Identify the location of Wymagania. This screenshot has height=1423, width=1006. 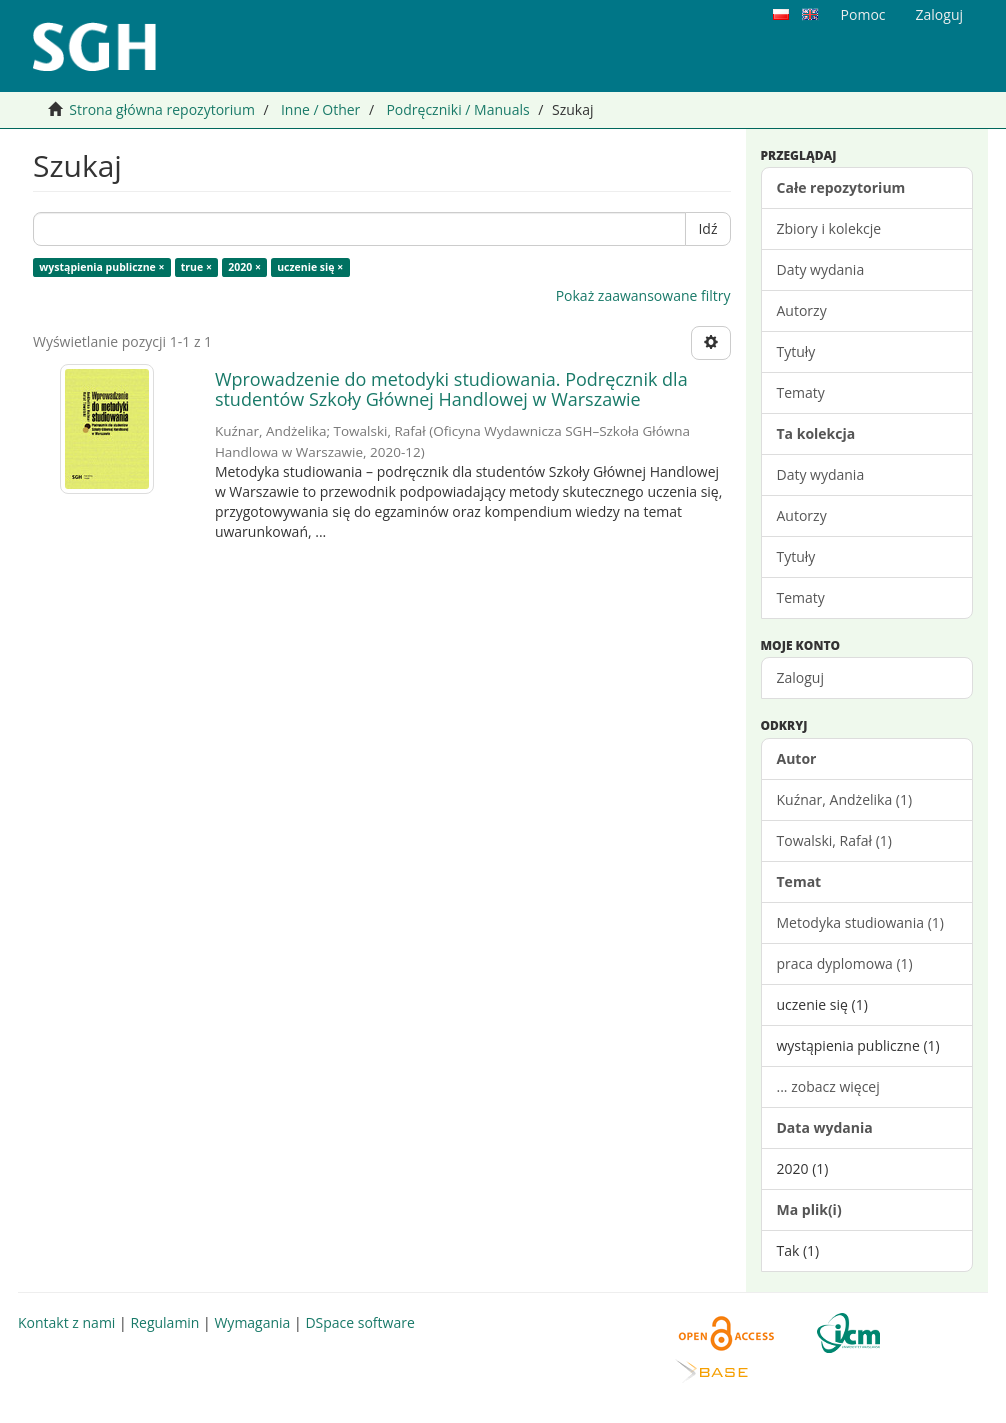
(252, 1322).